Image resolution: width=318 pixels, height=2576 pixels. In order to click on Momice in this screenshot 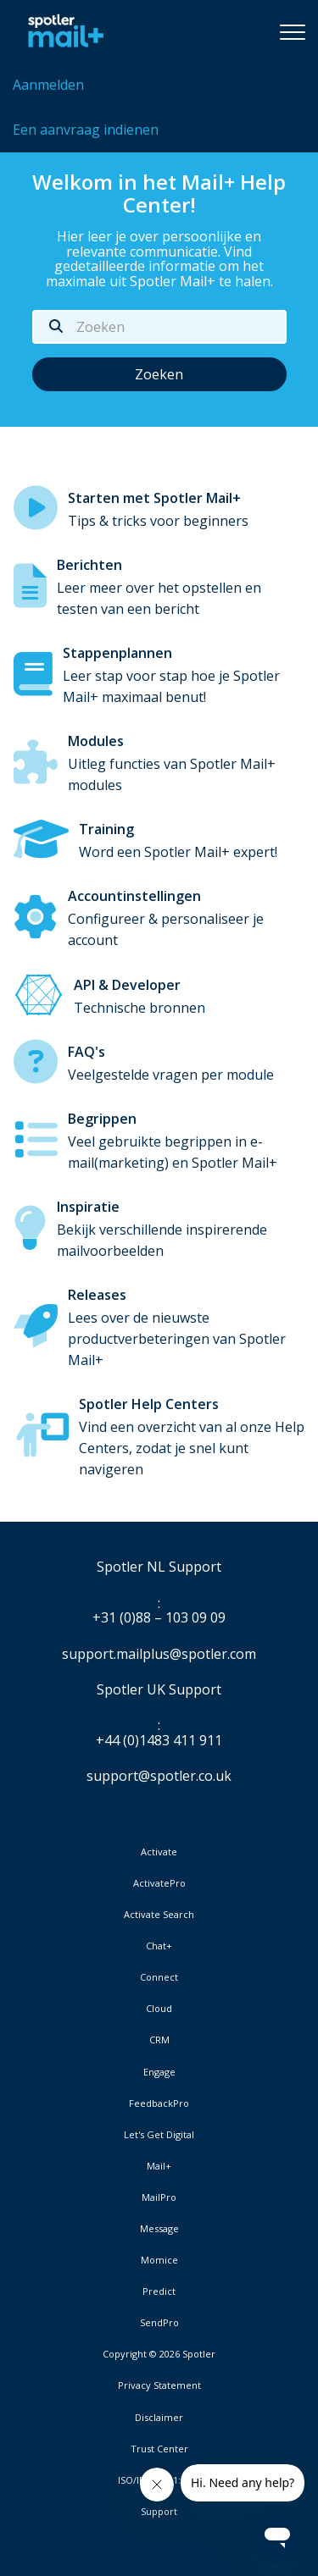, I will do `click(159, 2260)`.